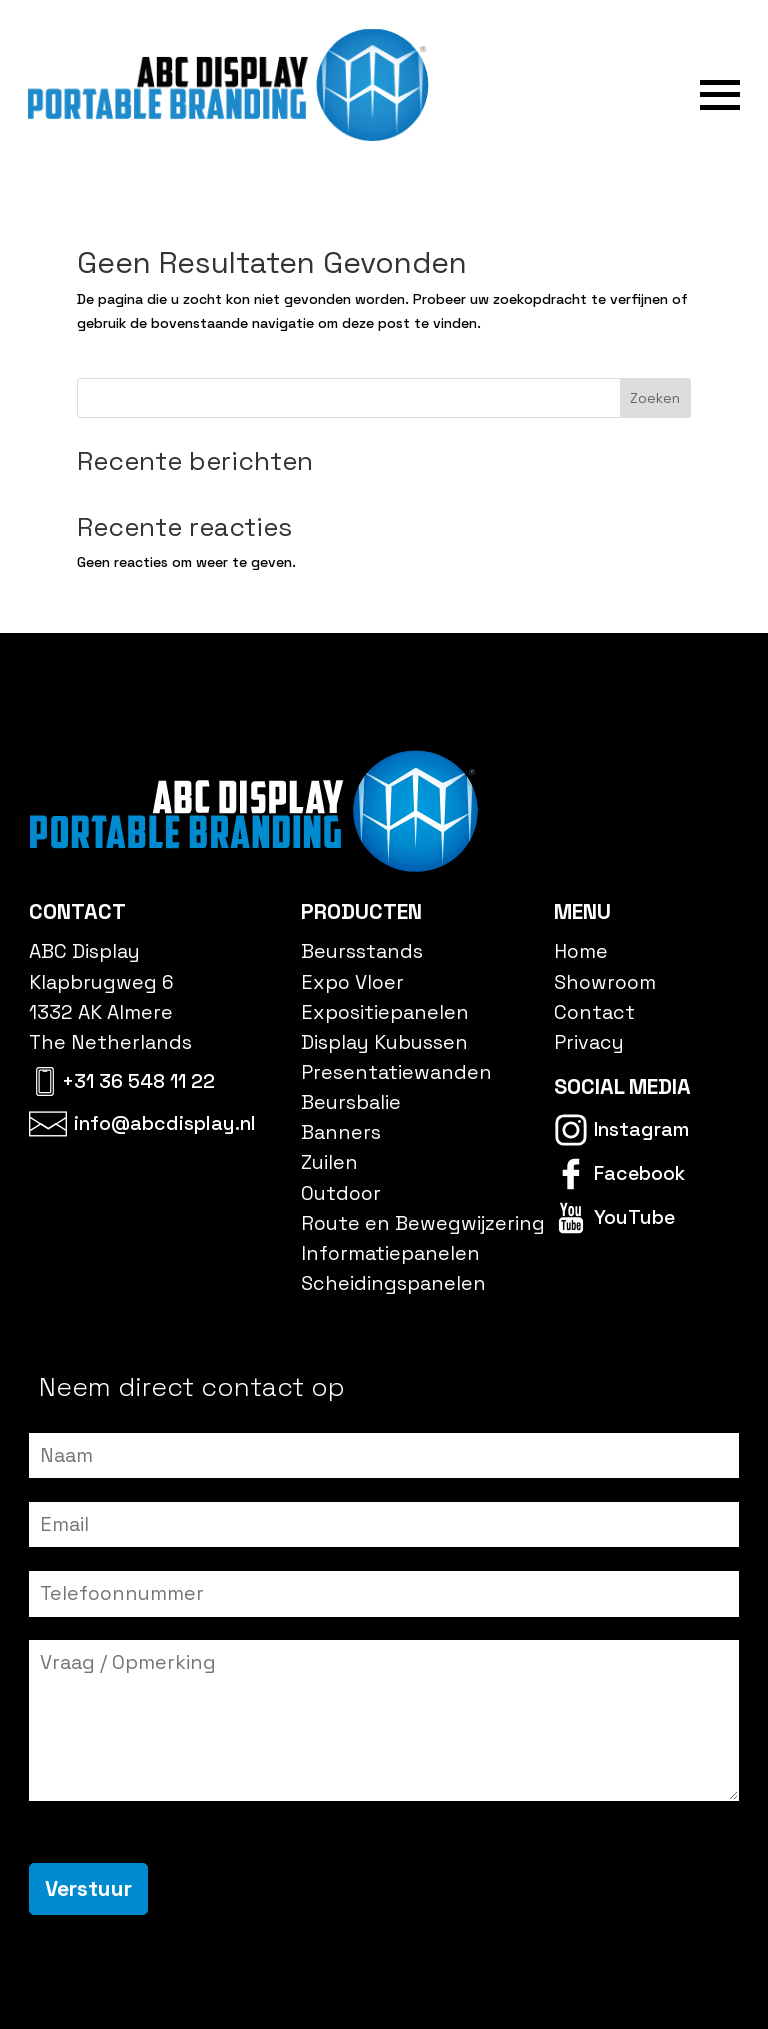 Image resolution: width=768 pixels, height=2029 pixels. What do you see at coordinates (396, 1071) in the screenshot?
I see `Presentatiewanden` at bounding box center [396, 1071].